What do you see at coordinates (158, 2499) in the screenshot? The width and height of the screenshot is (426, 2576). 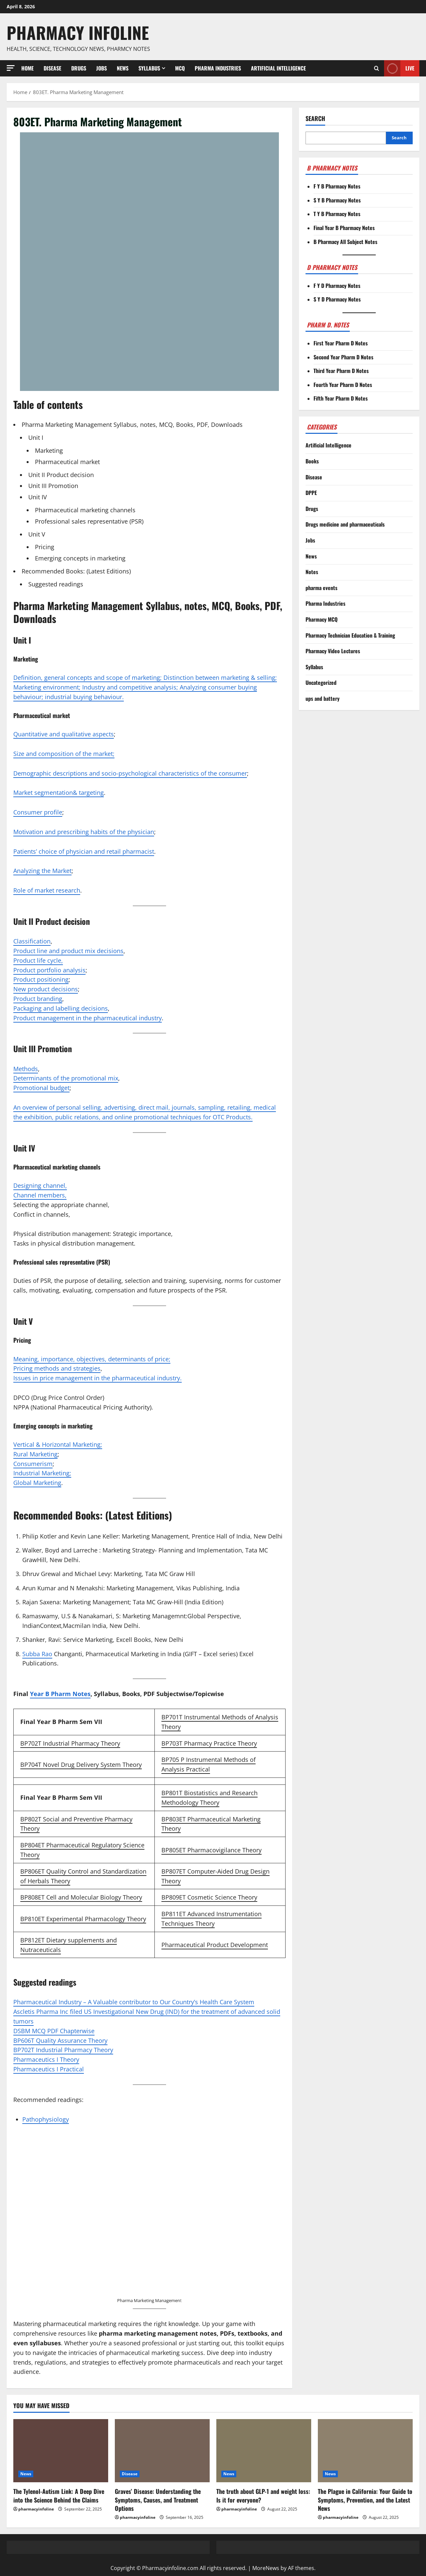 I see `Graves’ Disease: Understanding the Symptoms, Causes, and Treatment Options` at bounding box center [158, 2499].